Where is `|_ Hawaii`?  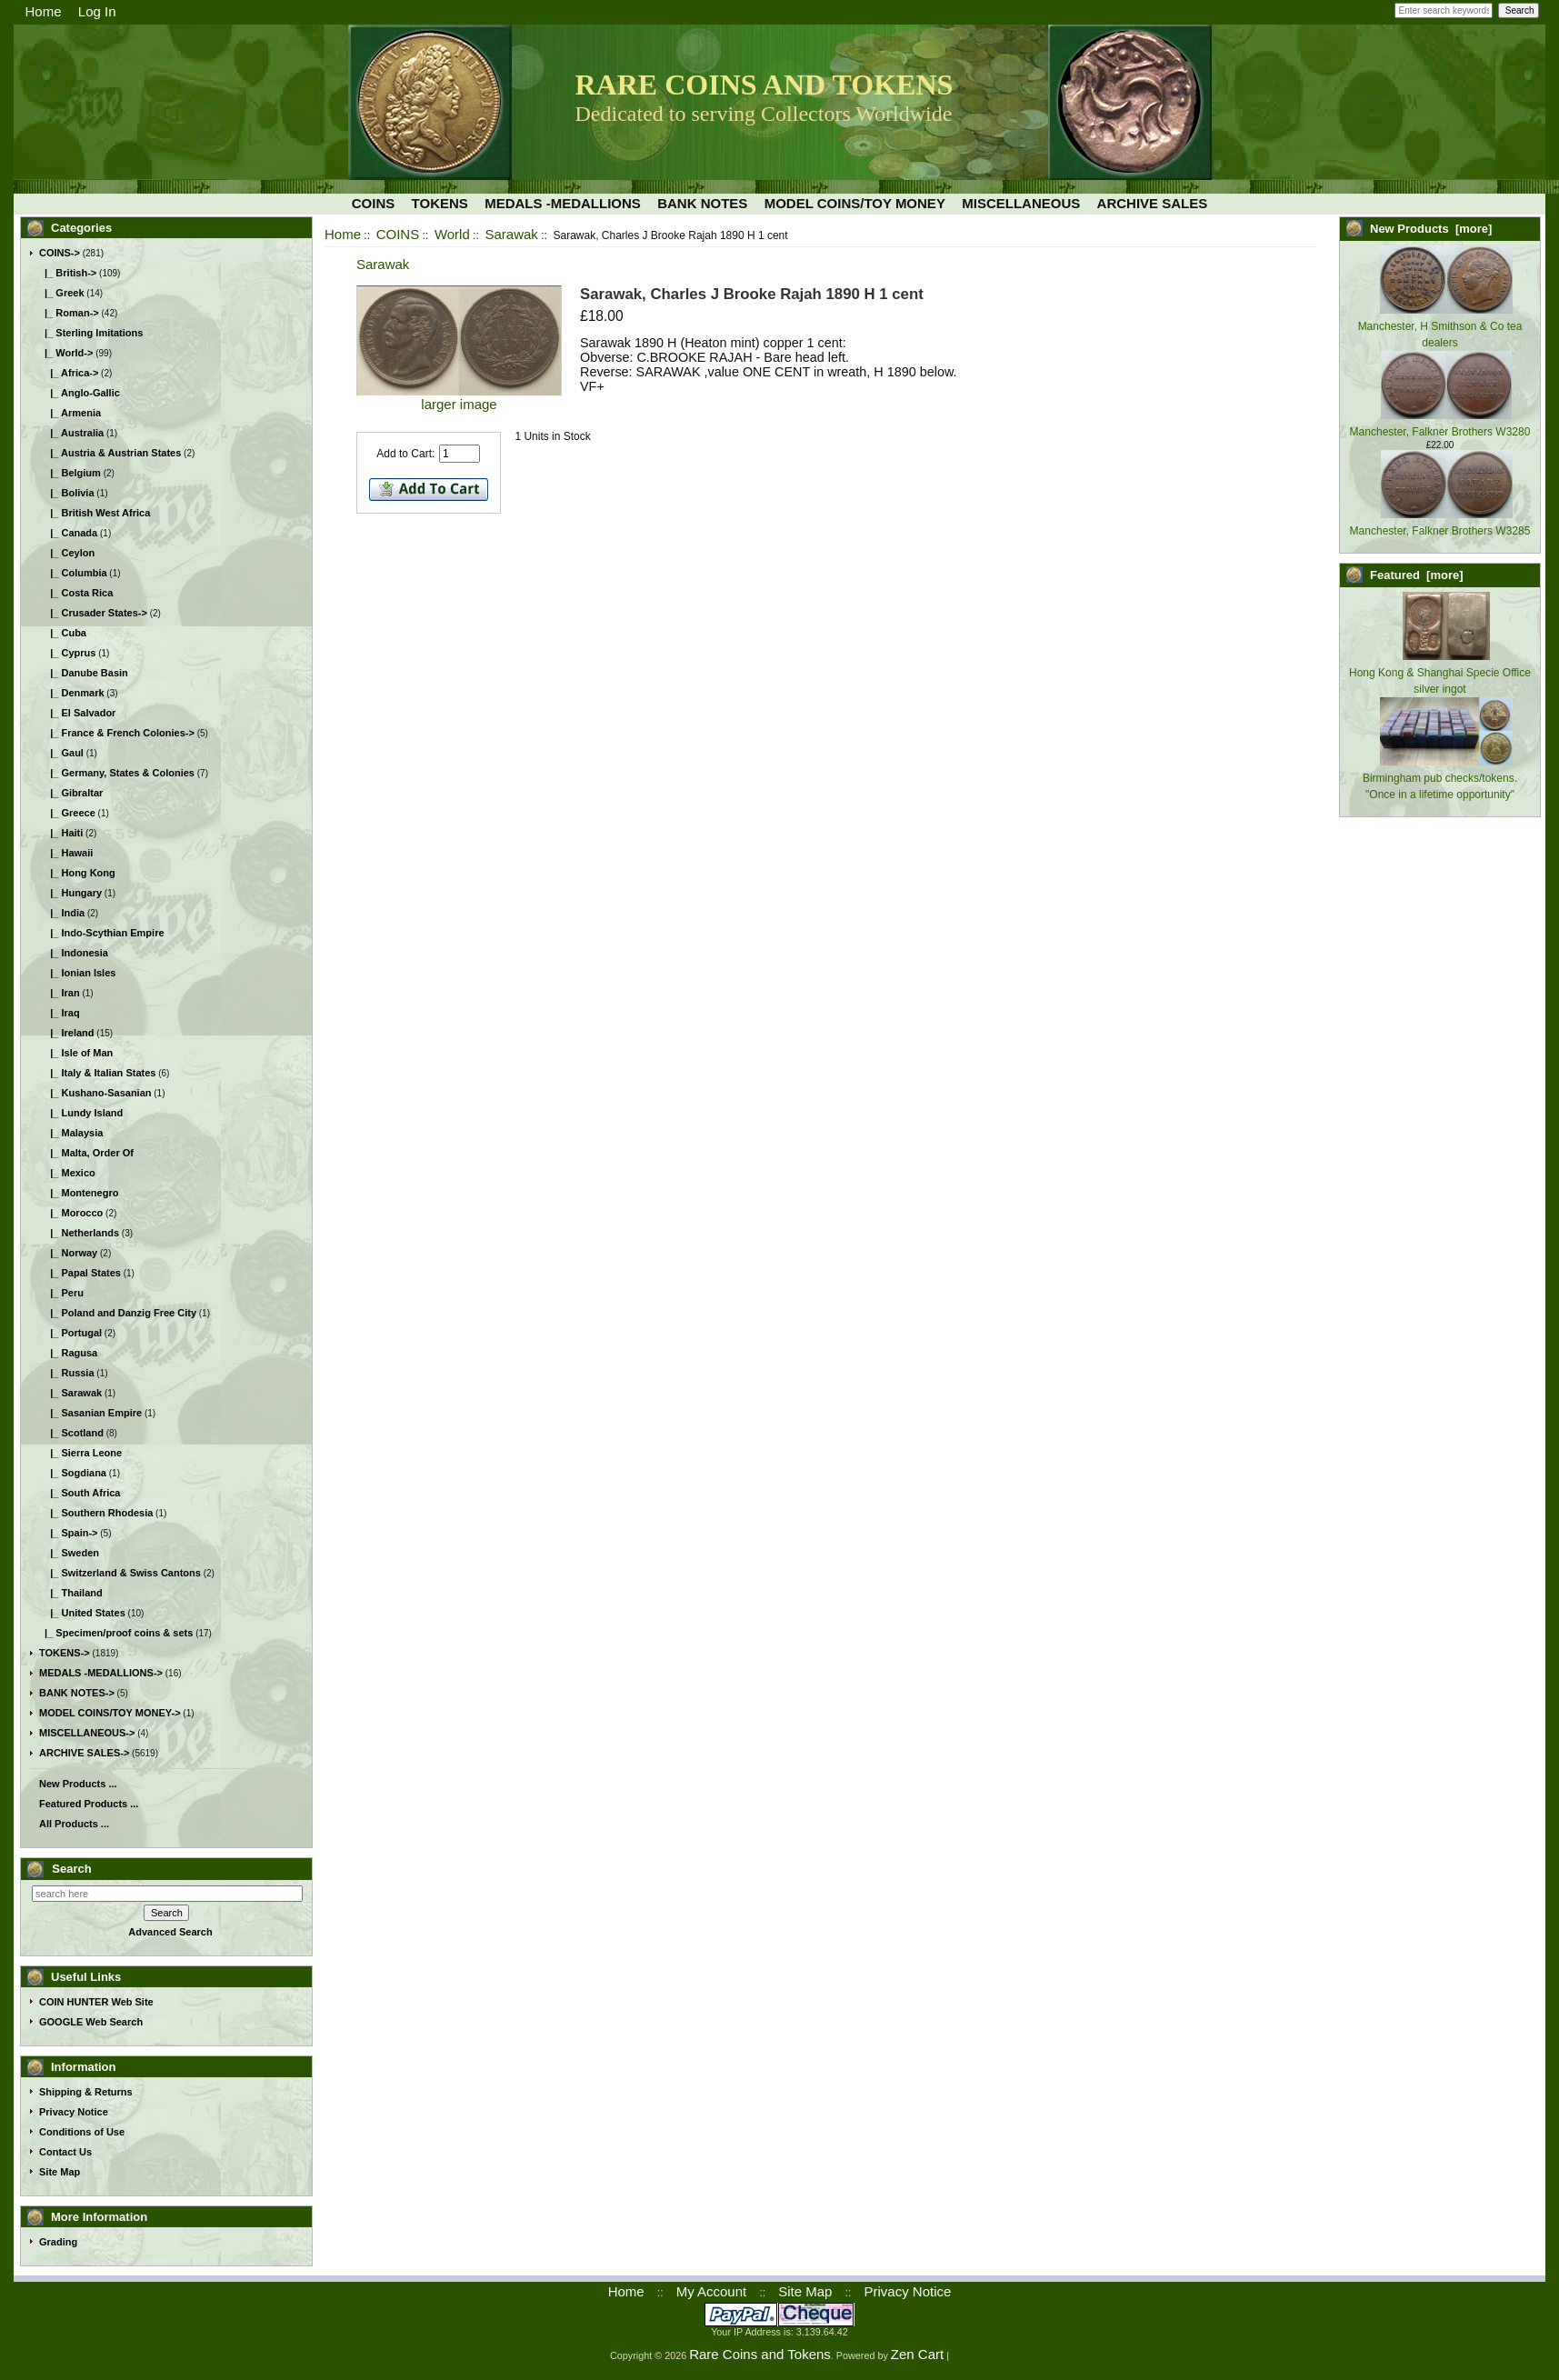
|_ Hawaii is located at coordinates (66, 852).